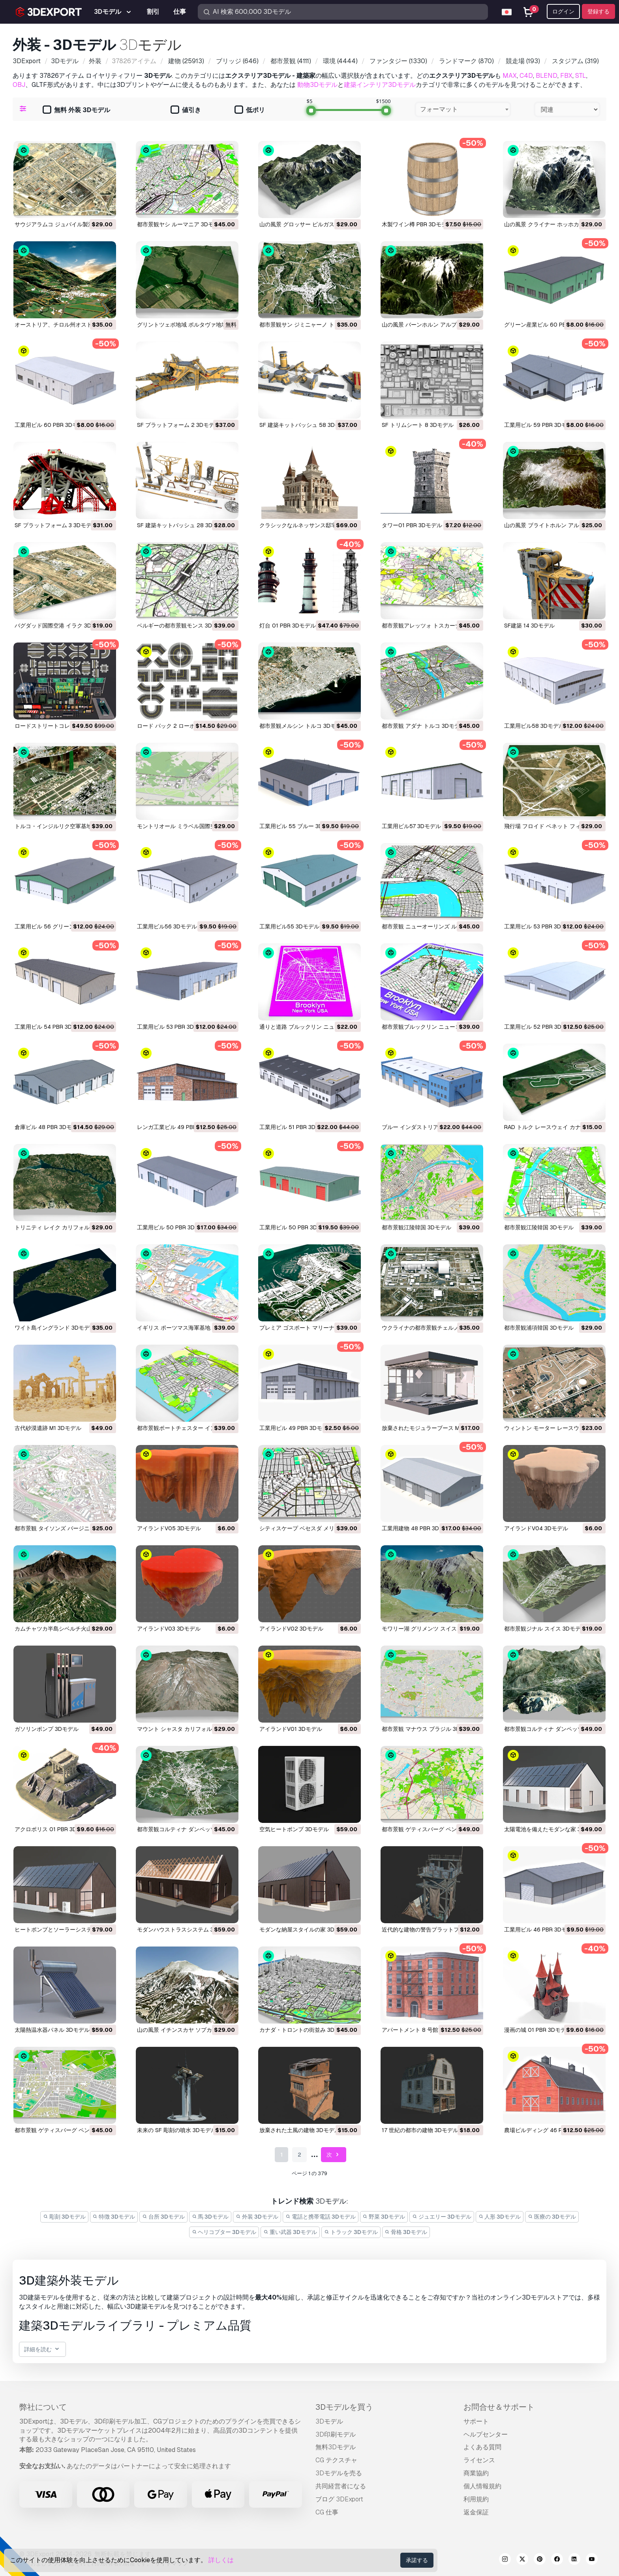 The height and width of the screenshot is (2576, 619). Describe the element at coordinates (114, 2216) in the screenshot. I see `特徴 3Dモデル` at that location.